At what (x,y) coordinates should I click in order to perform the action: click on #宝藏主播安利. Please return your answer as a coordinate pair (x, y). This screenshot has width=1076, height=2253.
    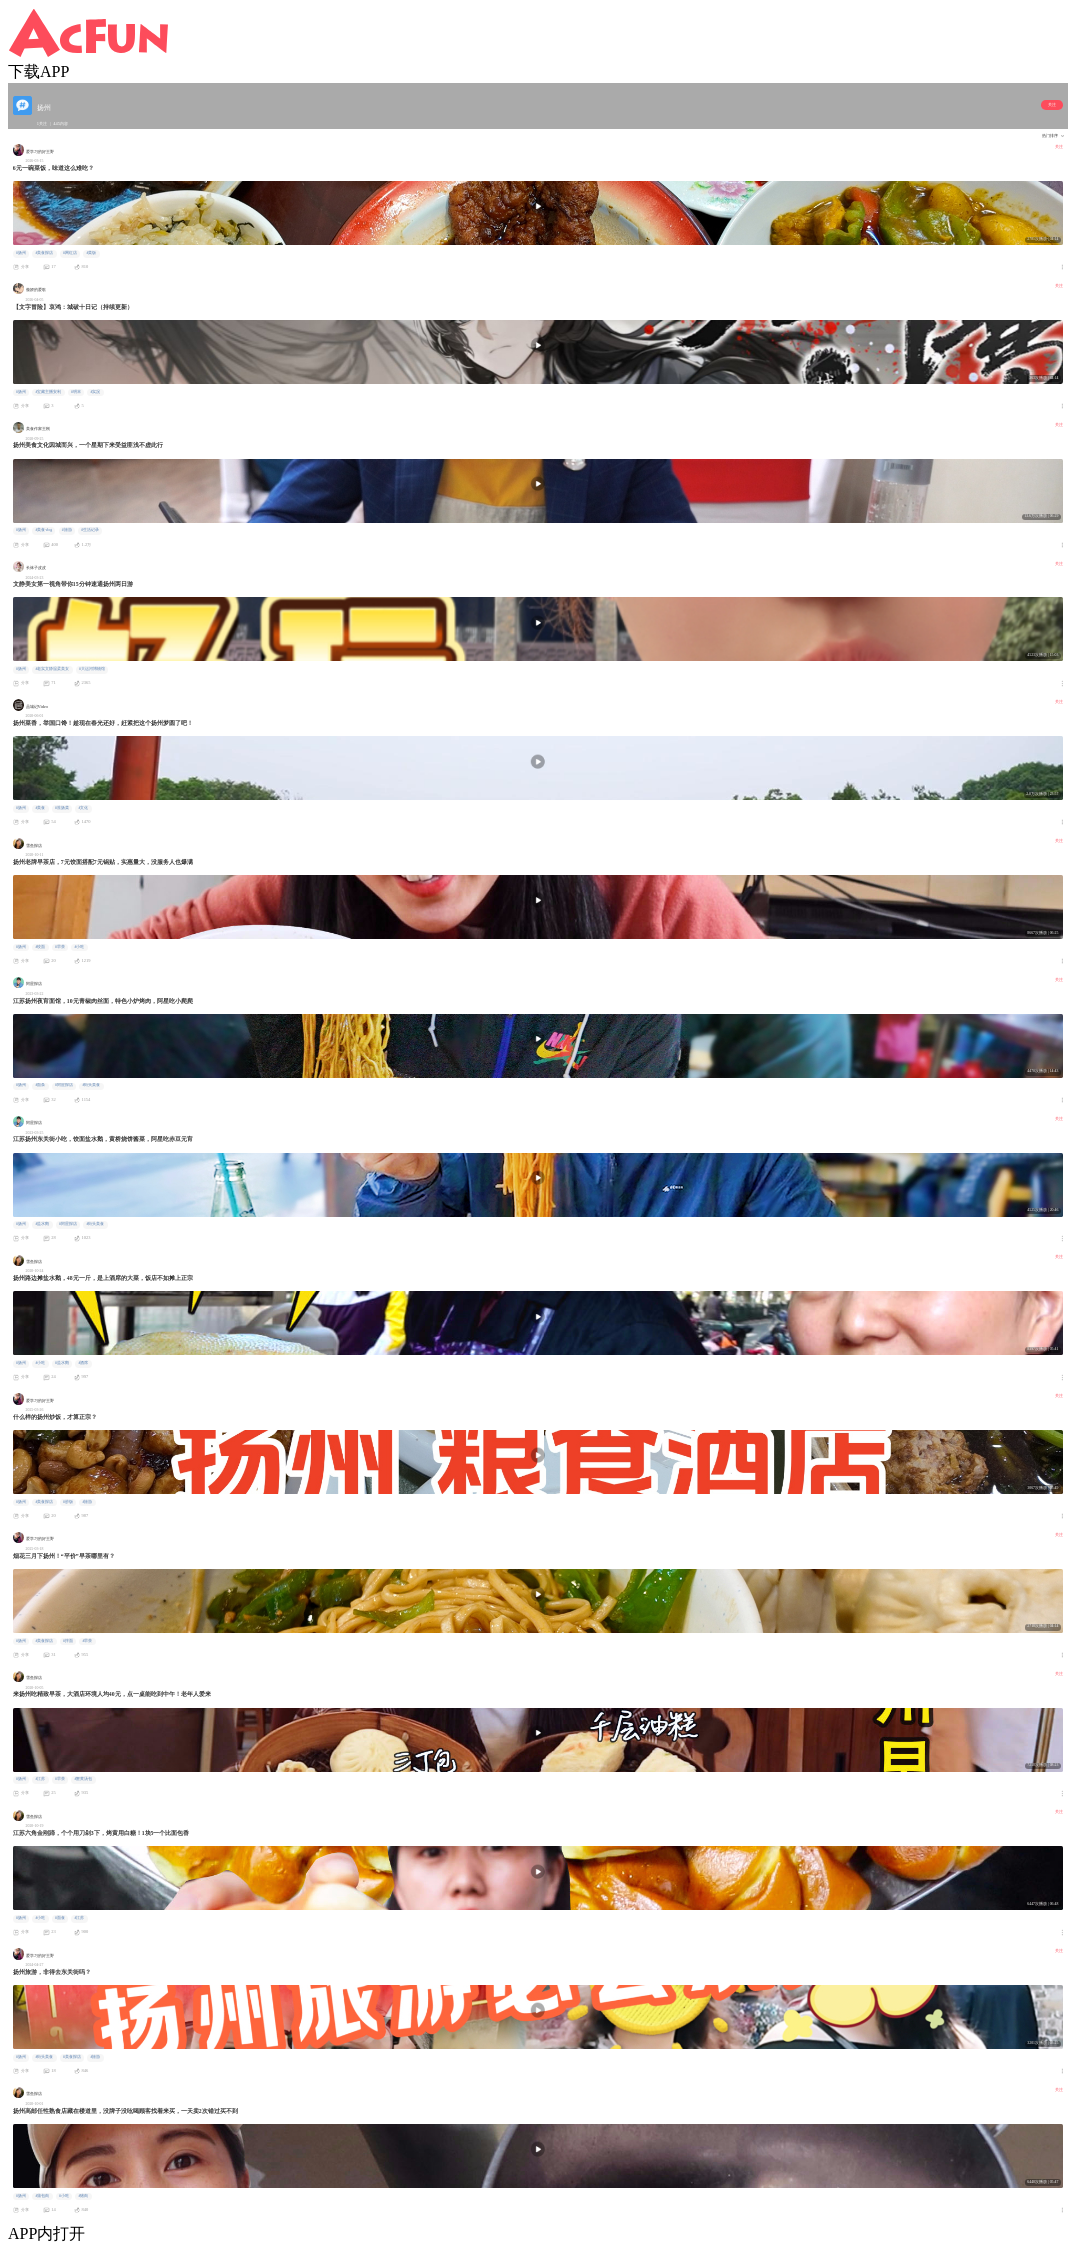
    Looking at the image, I should click on (48, 392).